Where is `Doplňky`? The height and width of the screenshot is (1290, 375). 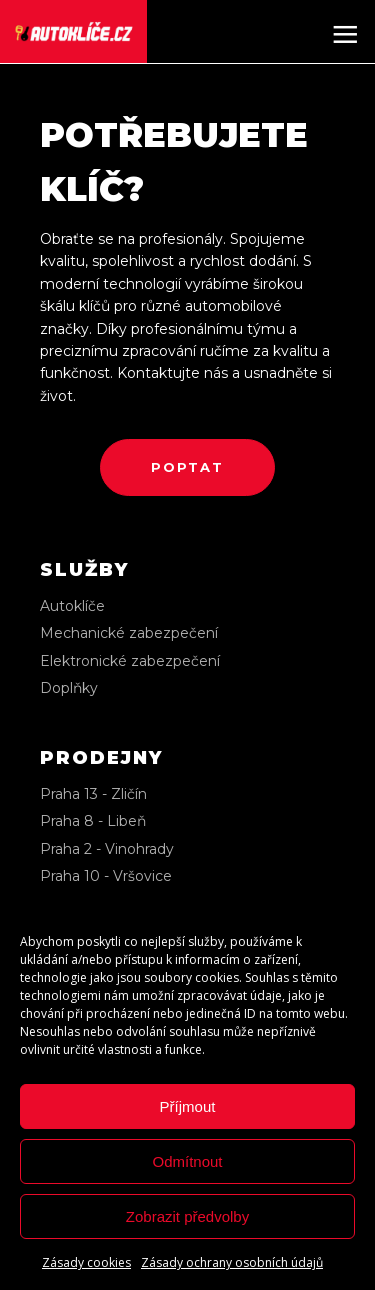
Doplňky is located at coordinates (69, 688).